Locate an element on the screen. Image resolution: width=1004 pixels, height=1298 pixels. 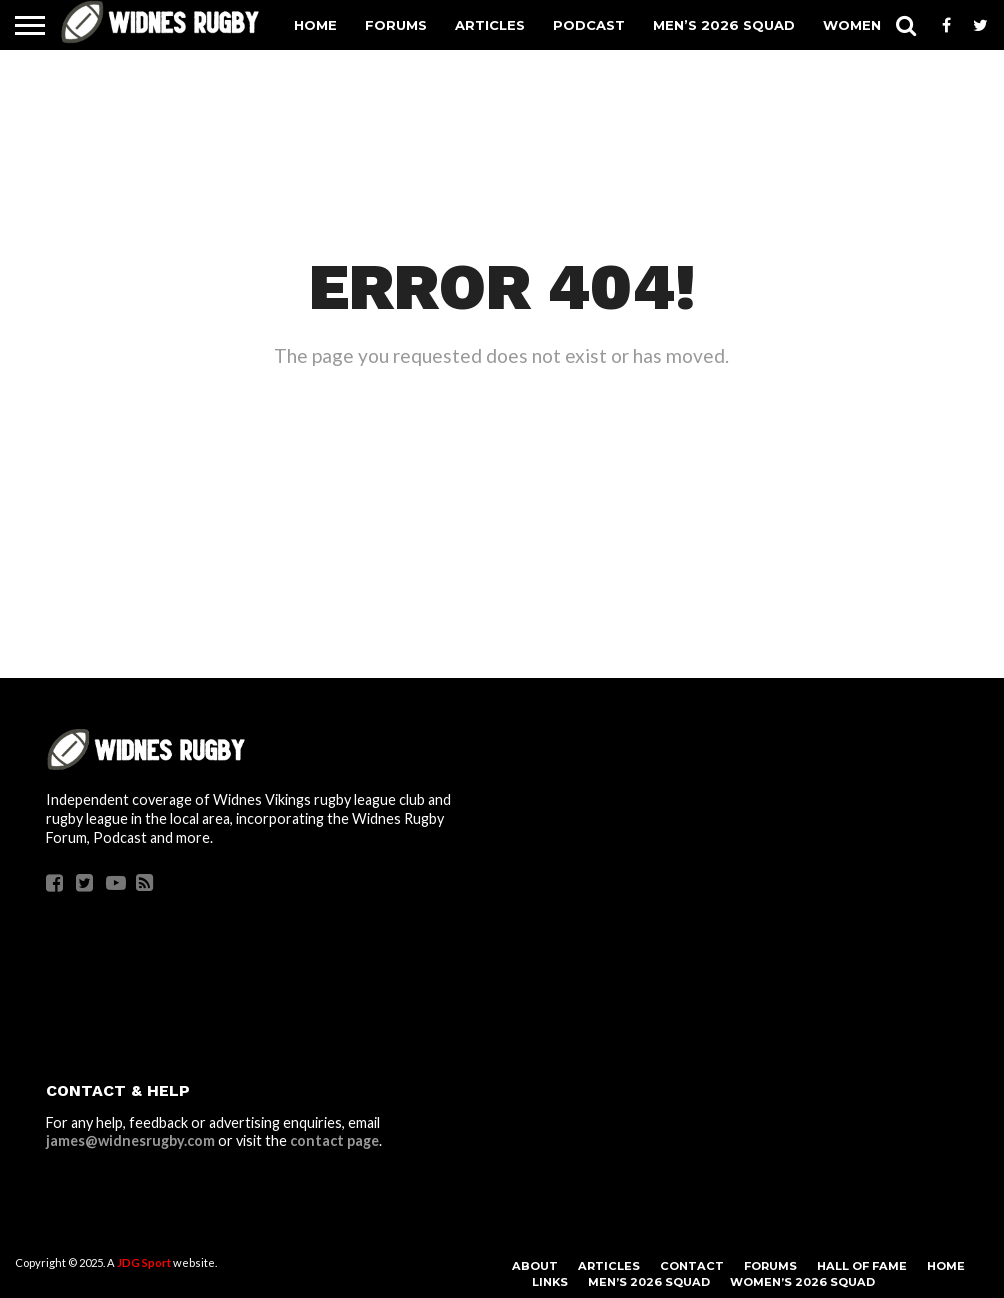
Men’s 2026 Squad is located at coordinates (724, 25).